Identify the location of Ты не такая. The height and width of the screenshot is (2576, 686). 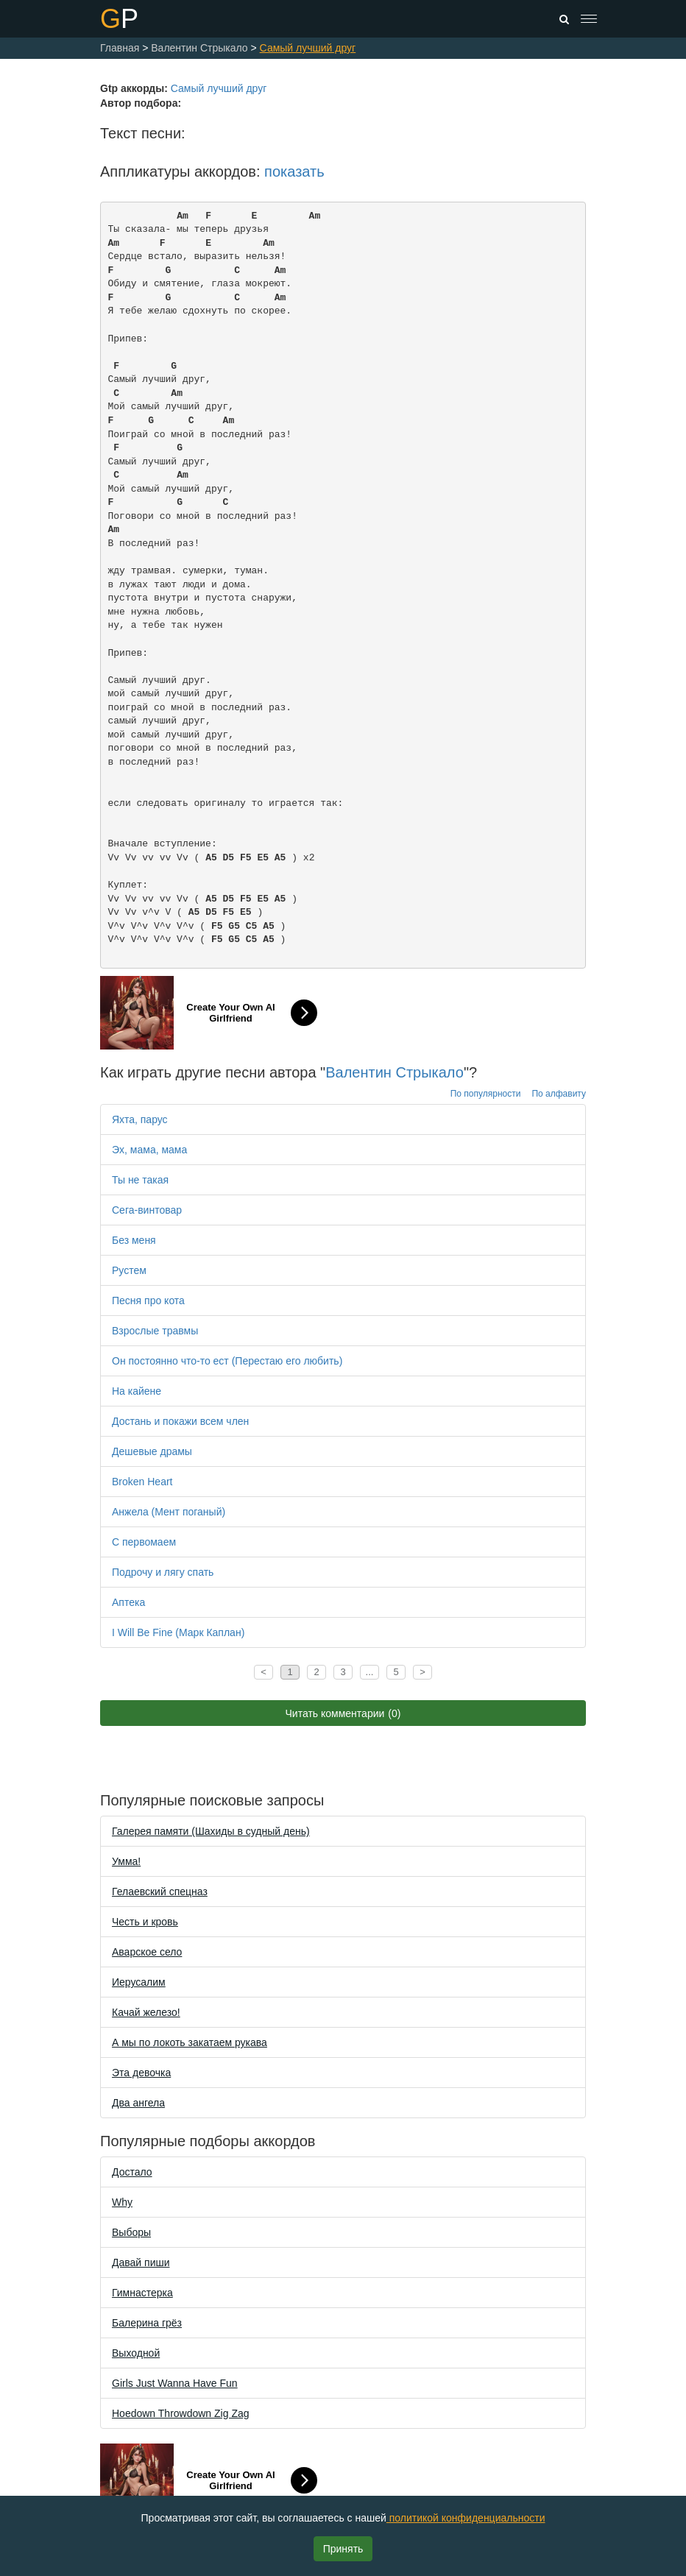
(140, 1180).